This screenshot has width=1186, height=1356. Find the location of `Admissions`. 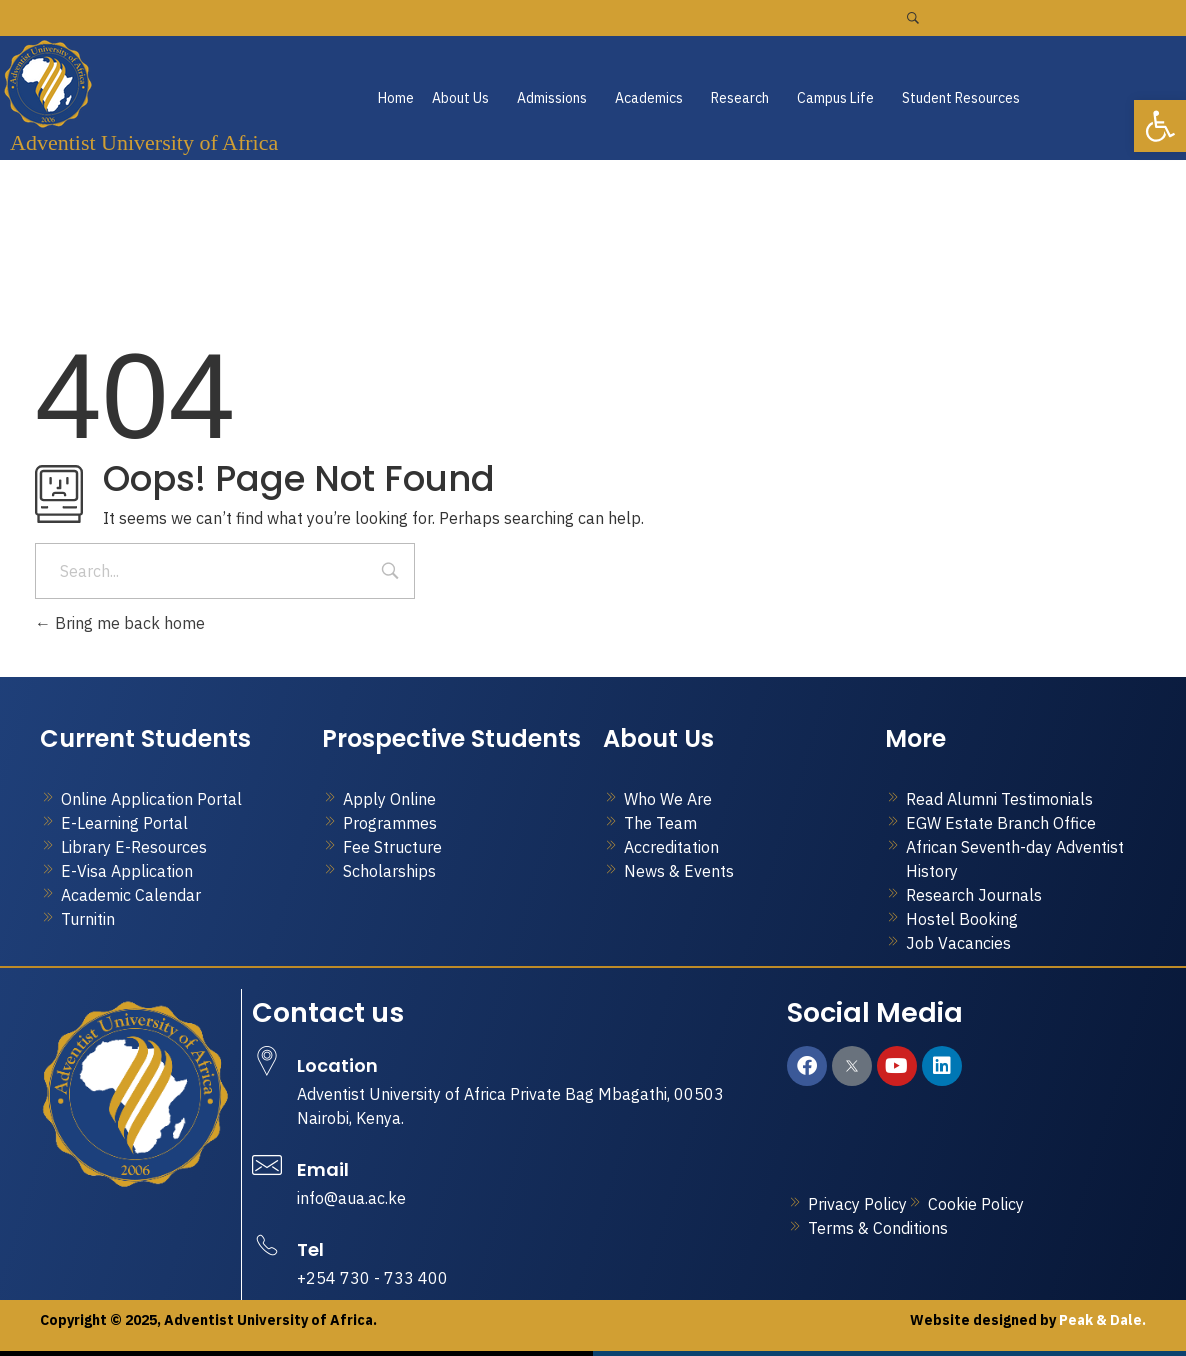

Admissions is located at coordinates (552, 98).